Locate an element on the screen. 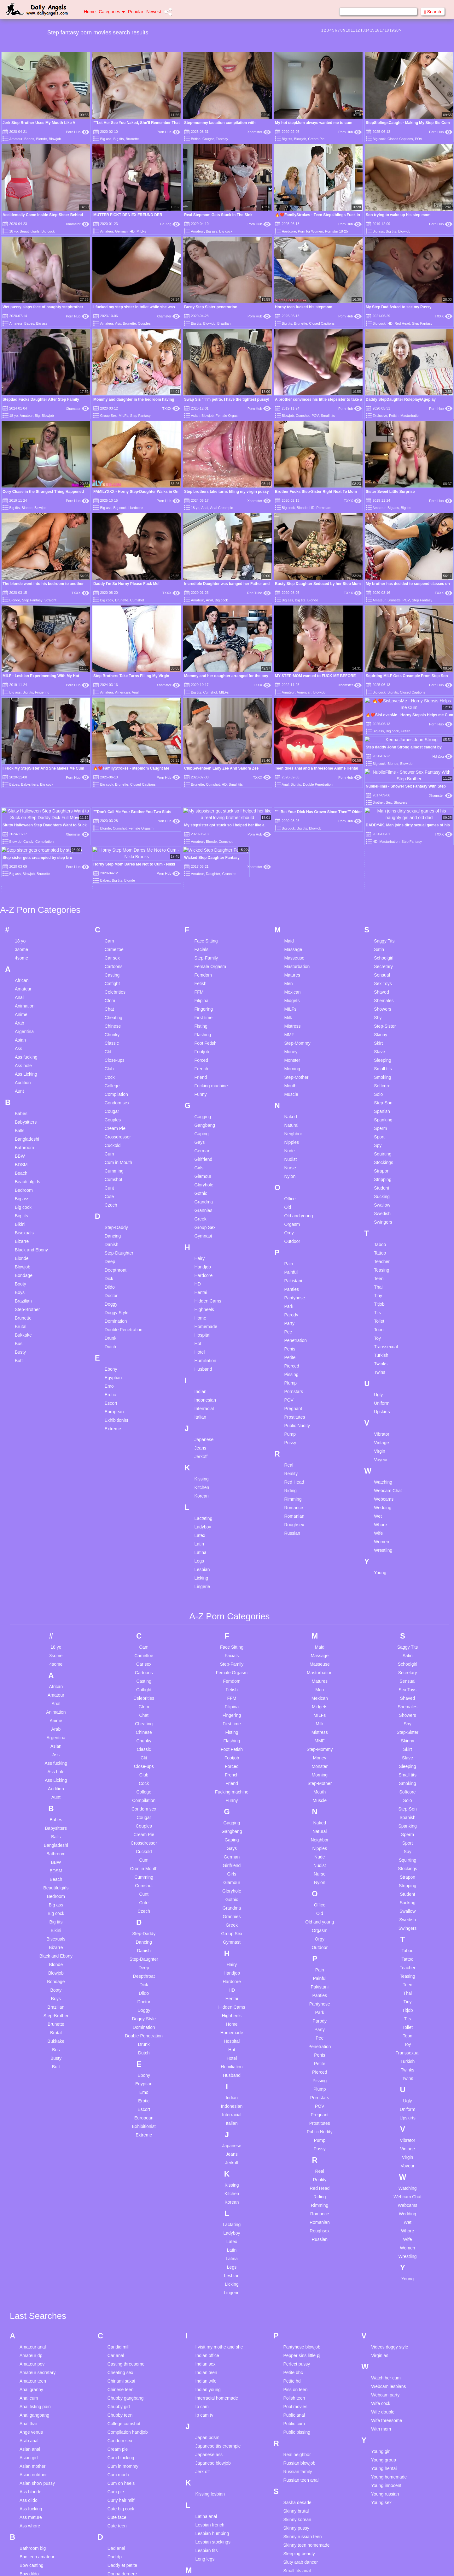  Mom handjob is located at coordinates (208, 2435).